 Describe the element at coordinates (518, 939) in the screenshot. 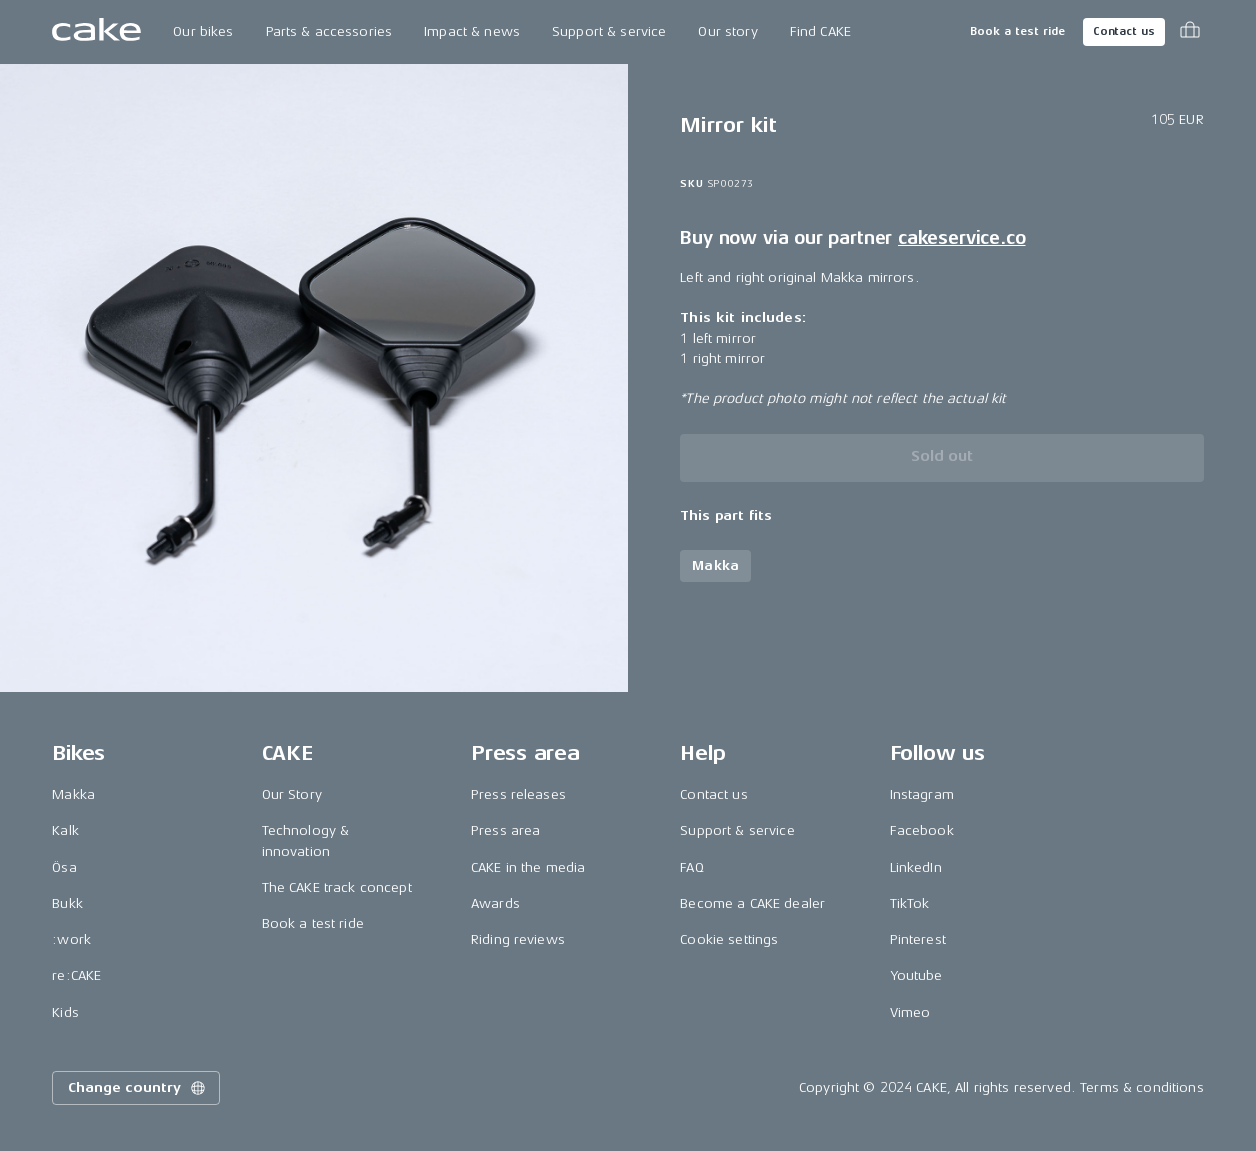

I see `Riding reviews` at that location.